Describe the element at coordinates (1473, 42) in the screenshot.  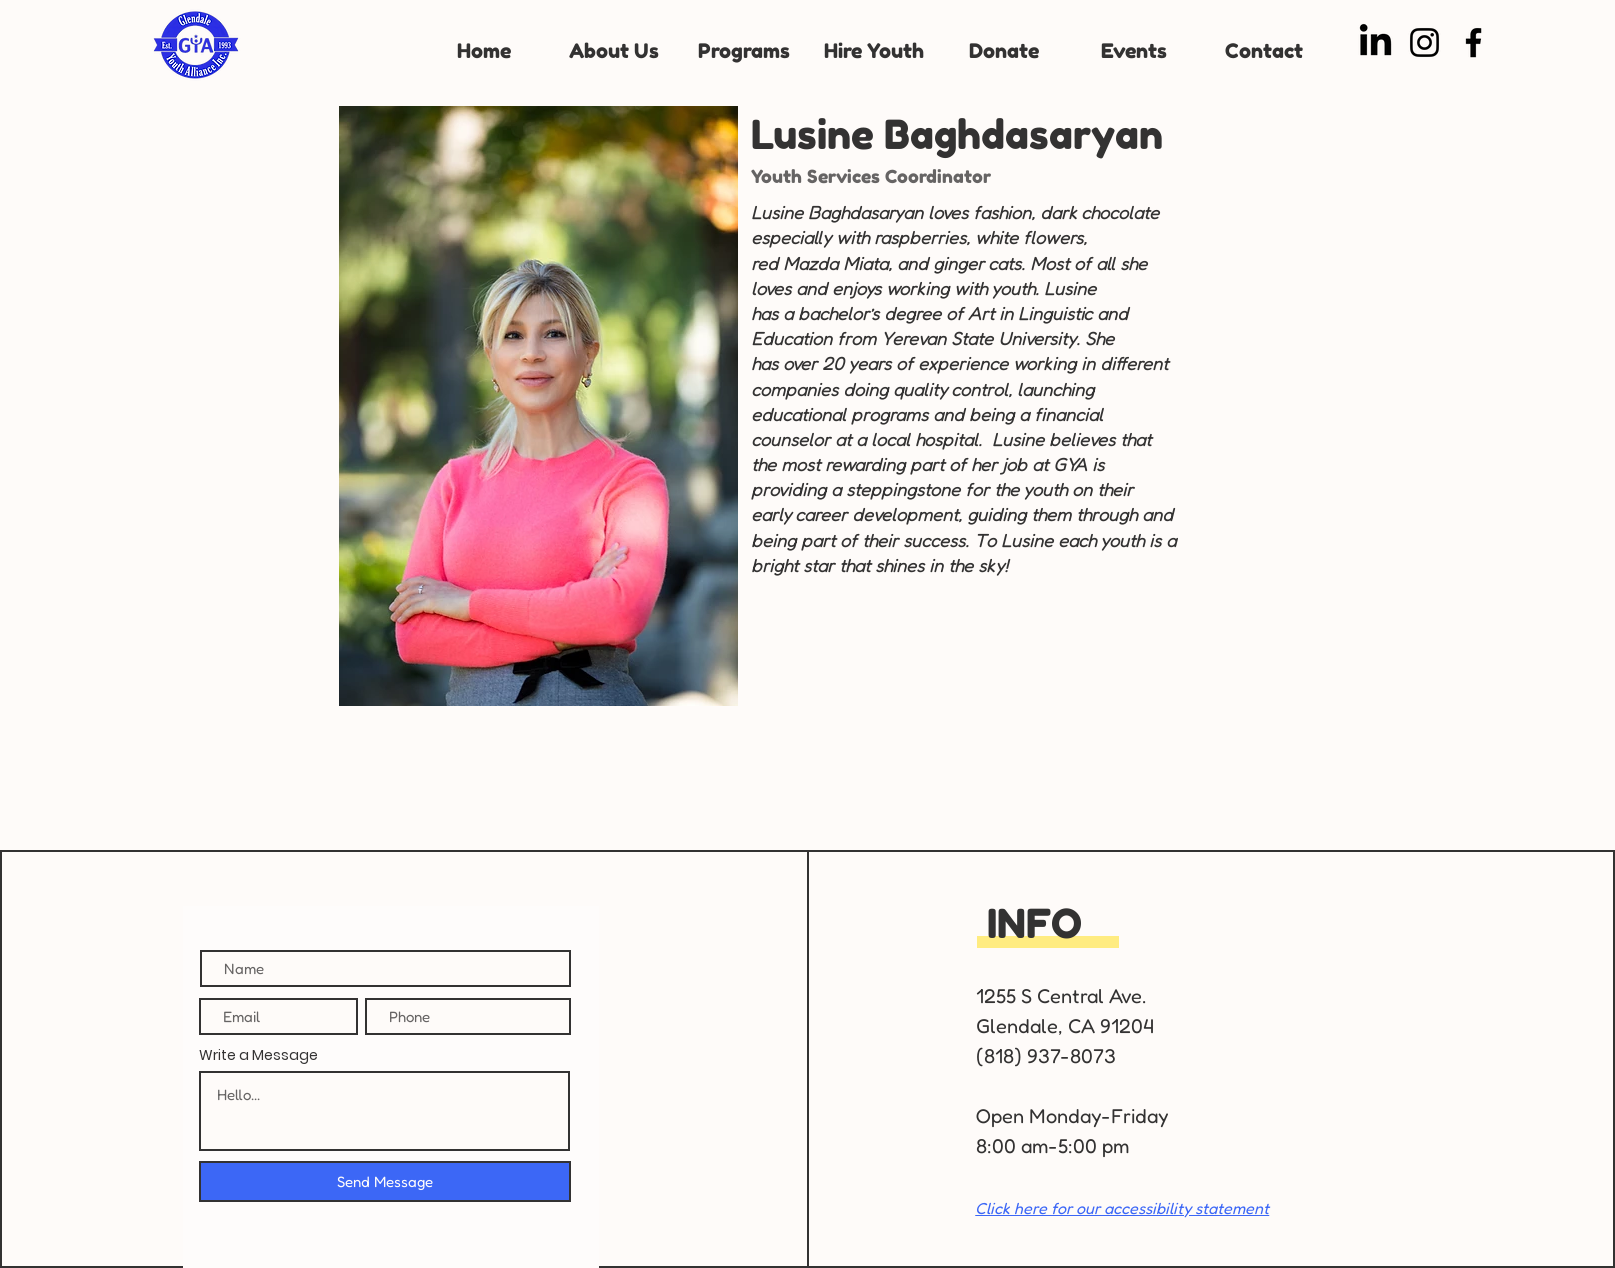
I see `[Facebook]` at that location.